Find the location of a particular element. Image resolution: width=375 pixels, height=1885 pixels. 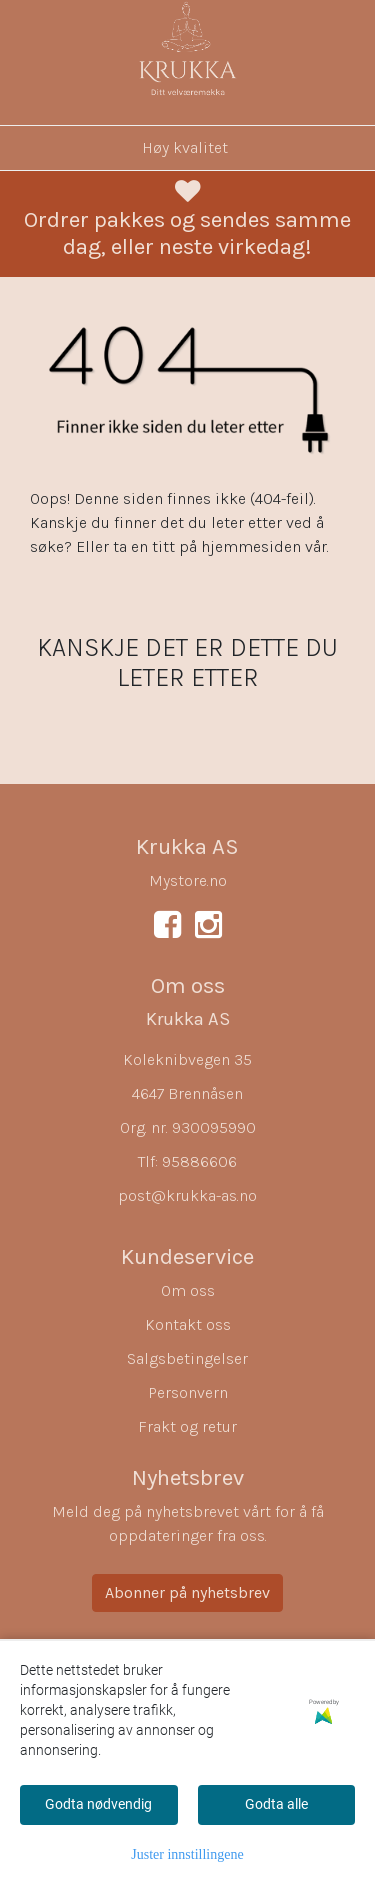

hjemmesiden is located at coordinates (251, 546).